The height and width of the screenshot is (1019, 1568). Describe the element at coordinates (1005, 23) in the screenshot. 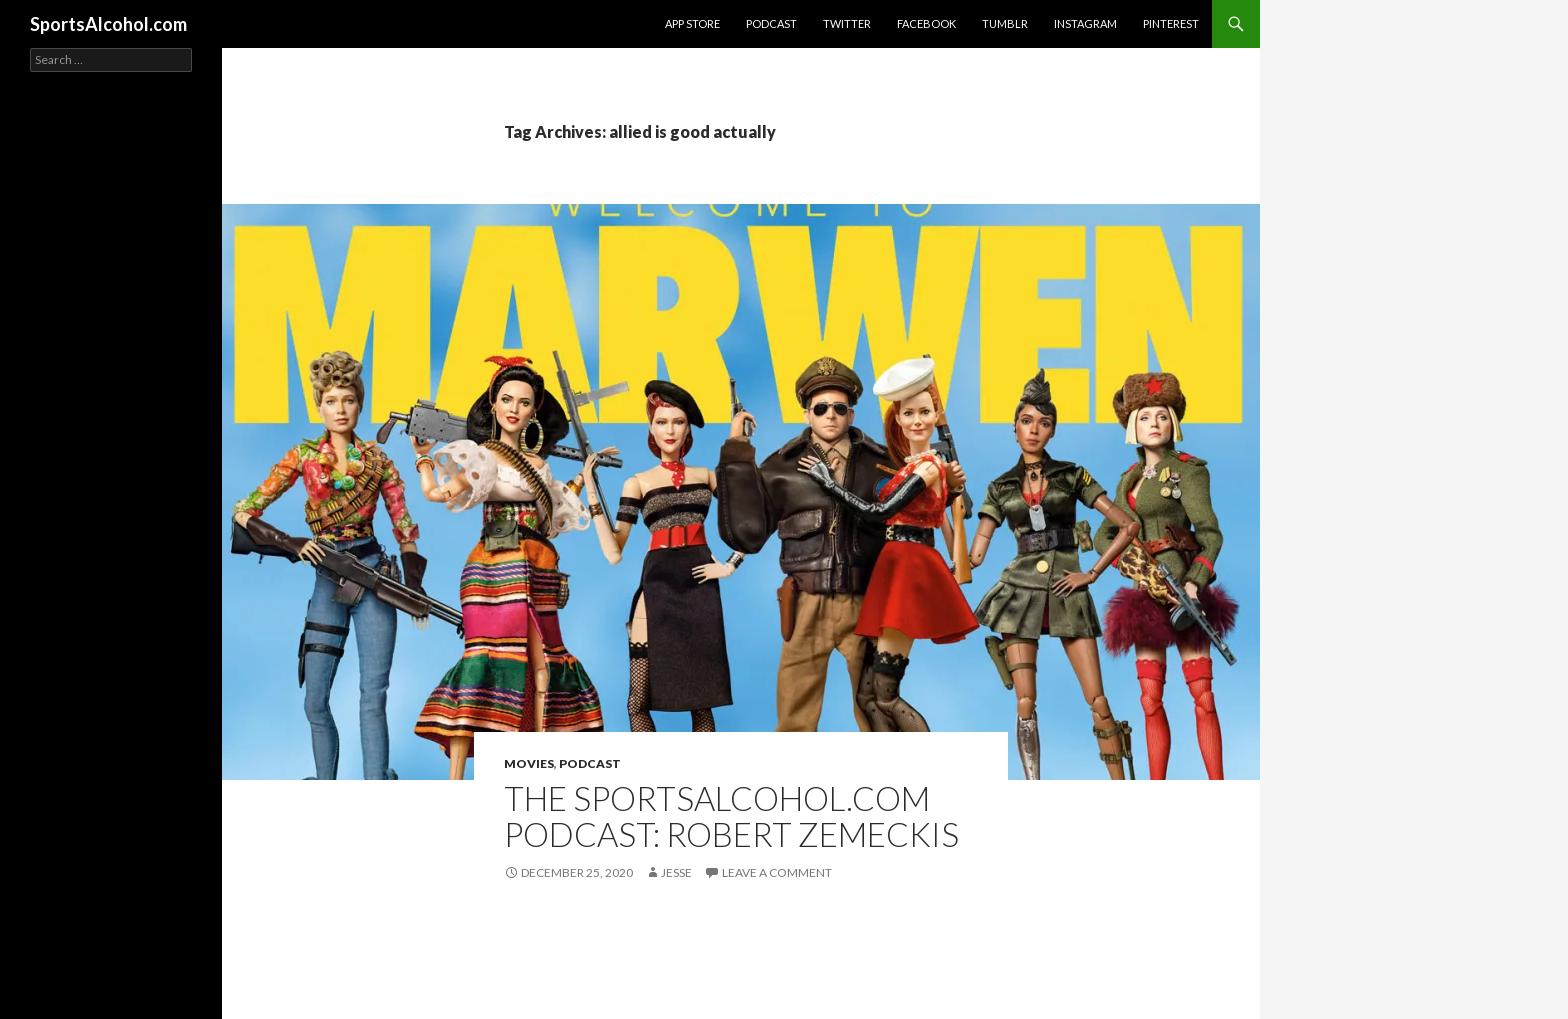

I see `Tumblr` at that location.